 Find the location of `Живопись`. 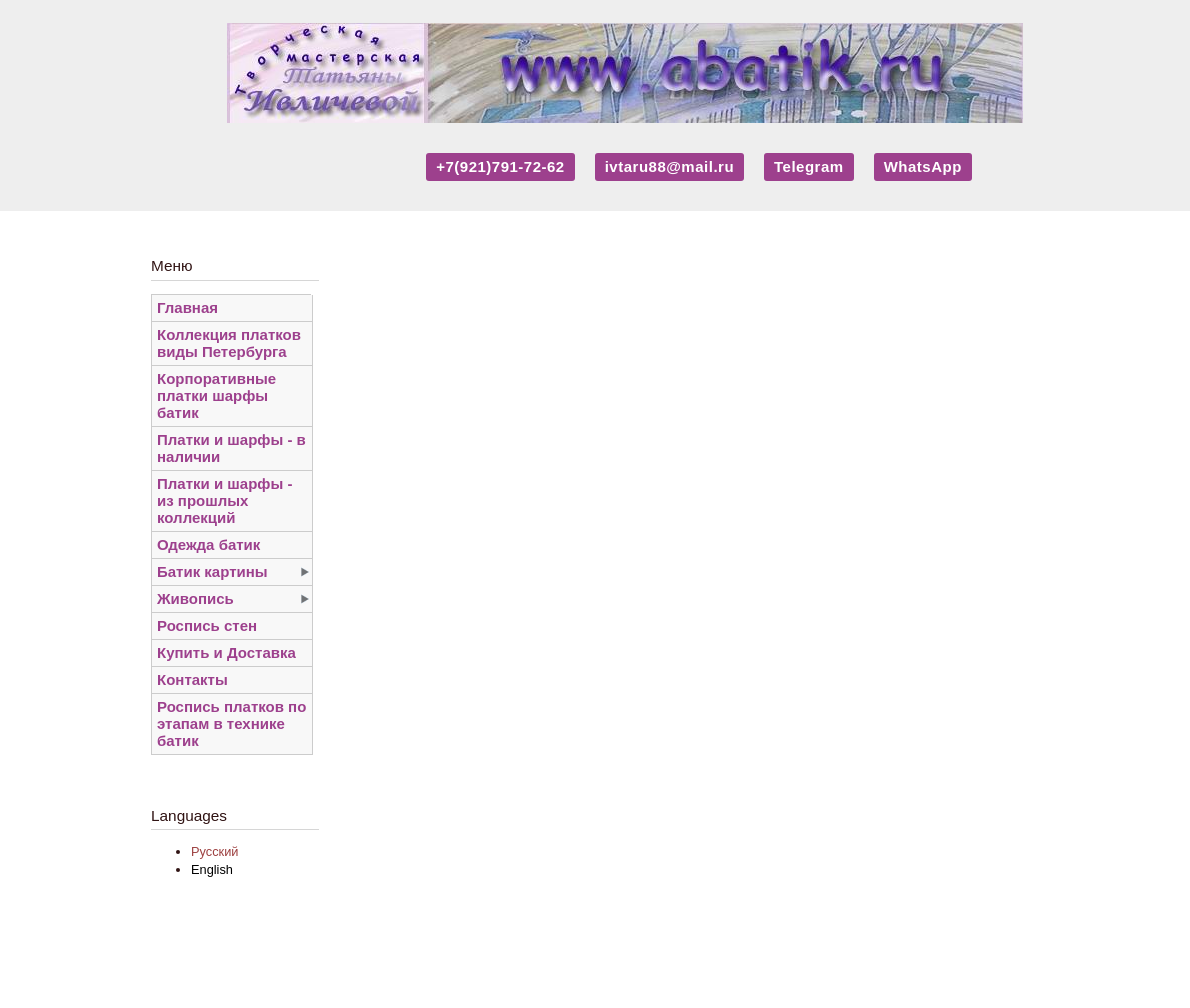

Живопись is located at coordinates (195, 598).